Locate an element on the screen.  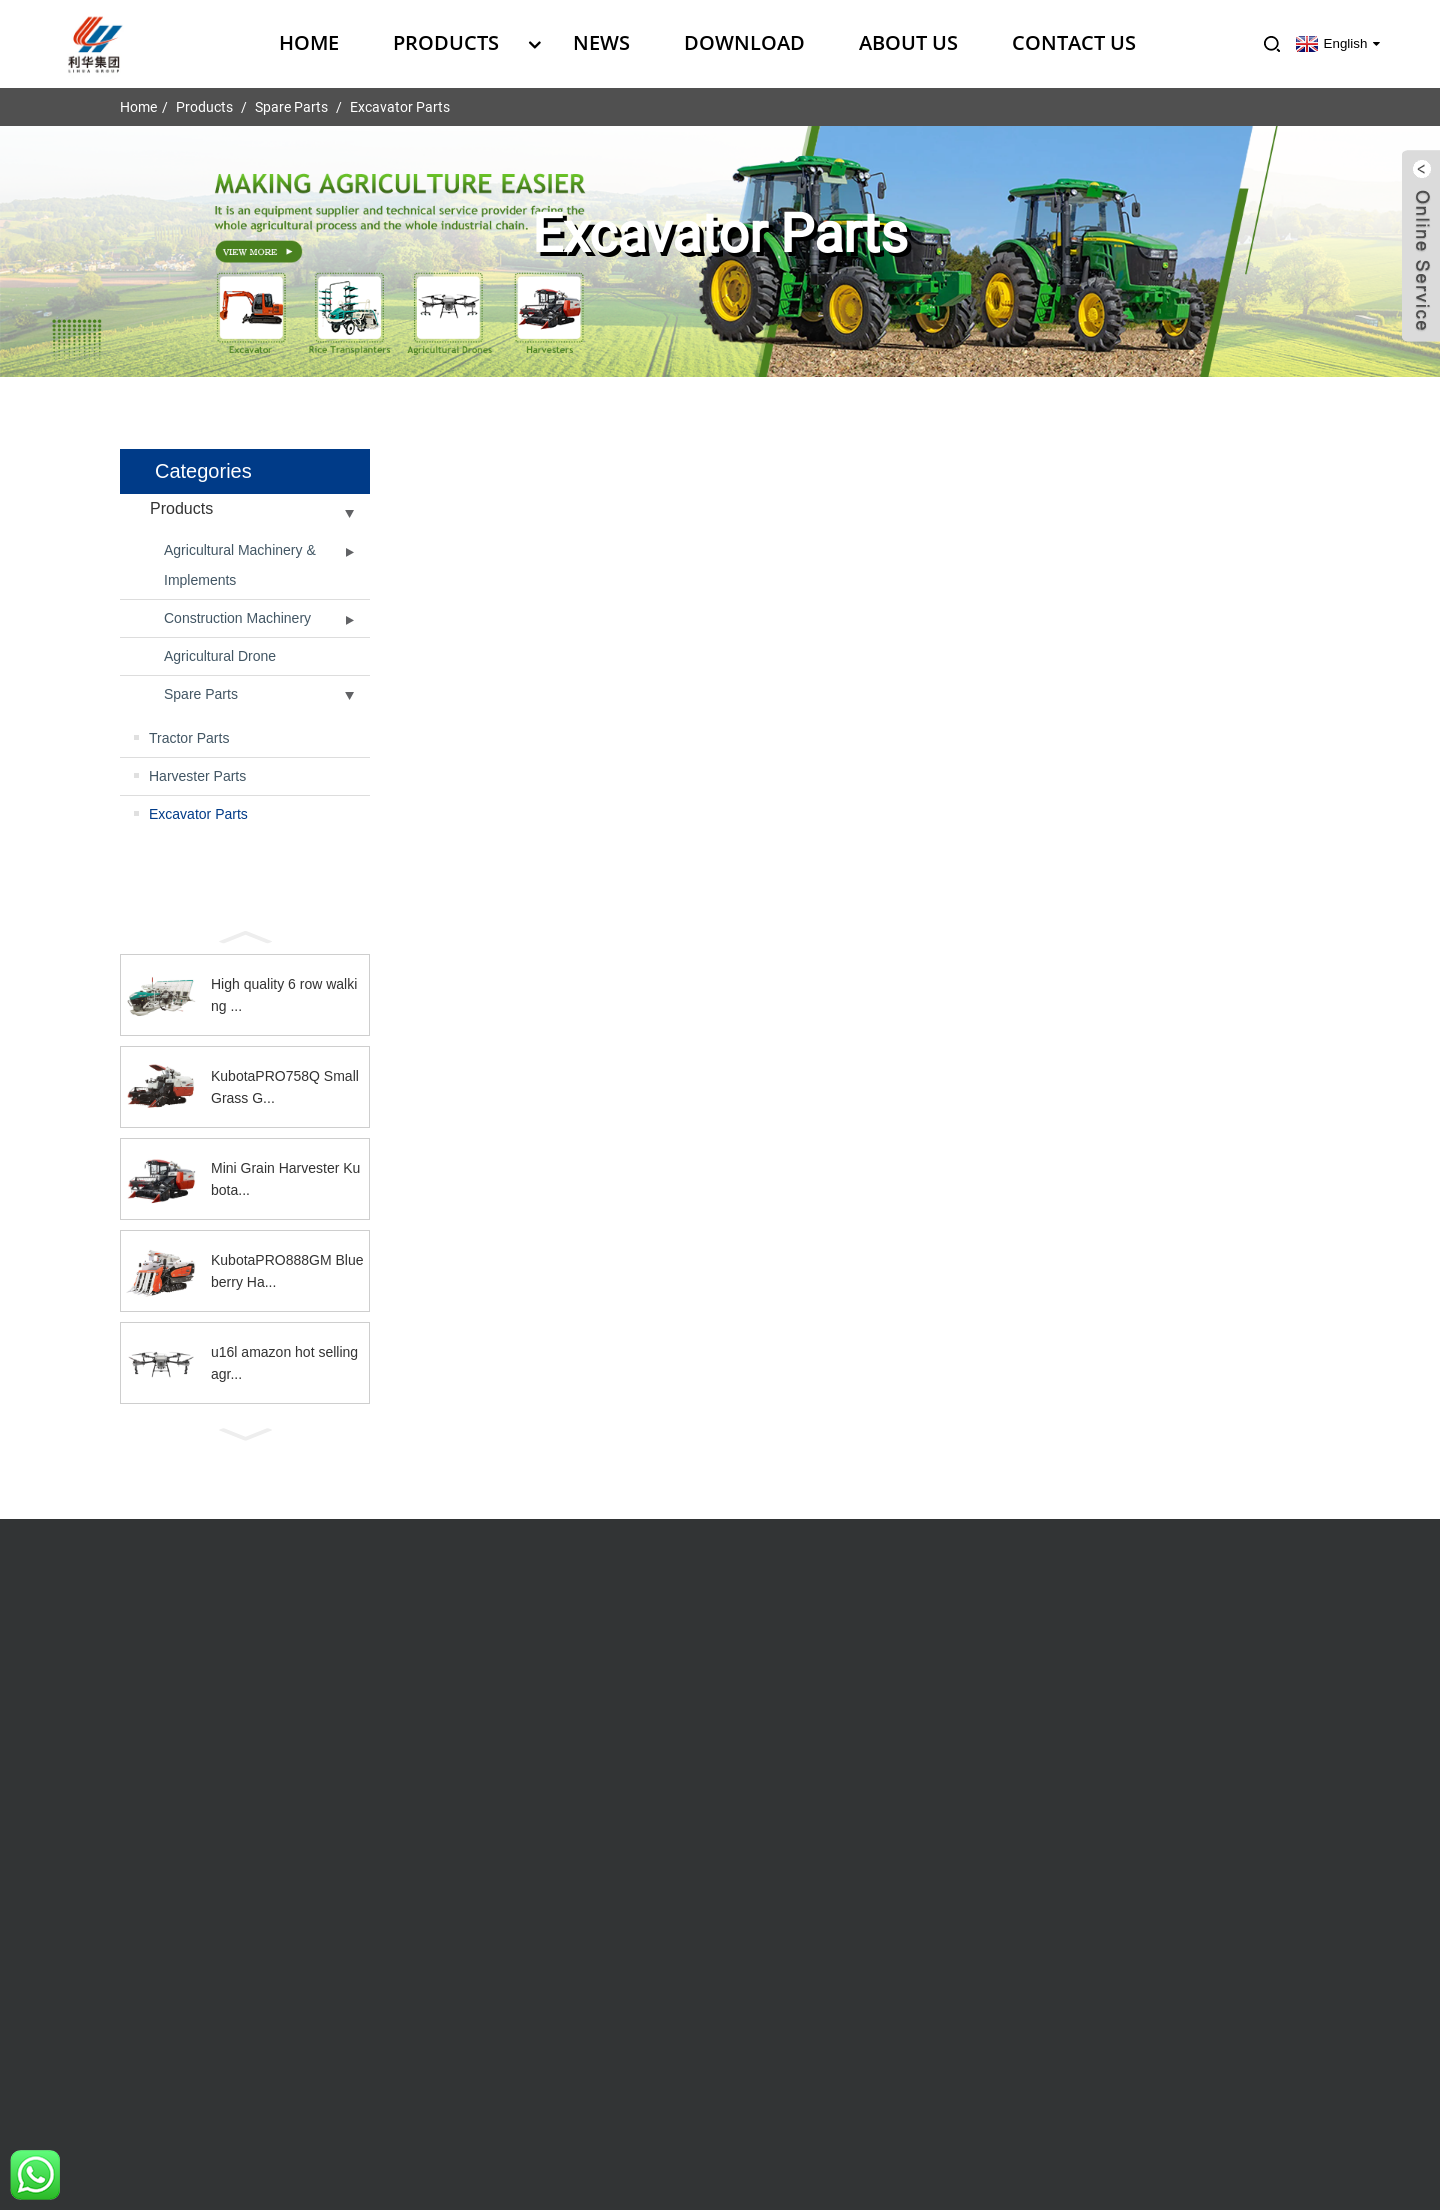
Harvester Parts is located at coordinates (197, 776).